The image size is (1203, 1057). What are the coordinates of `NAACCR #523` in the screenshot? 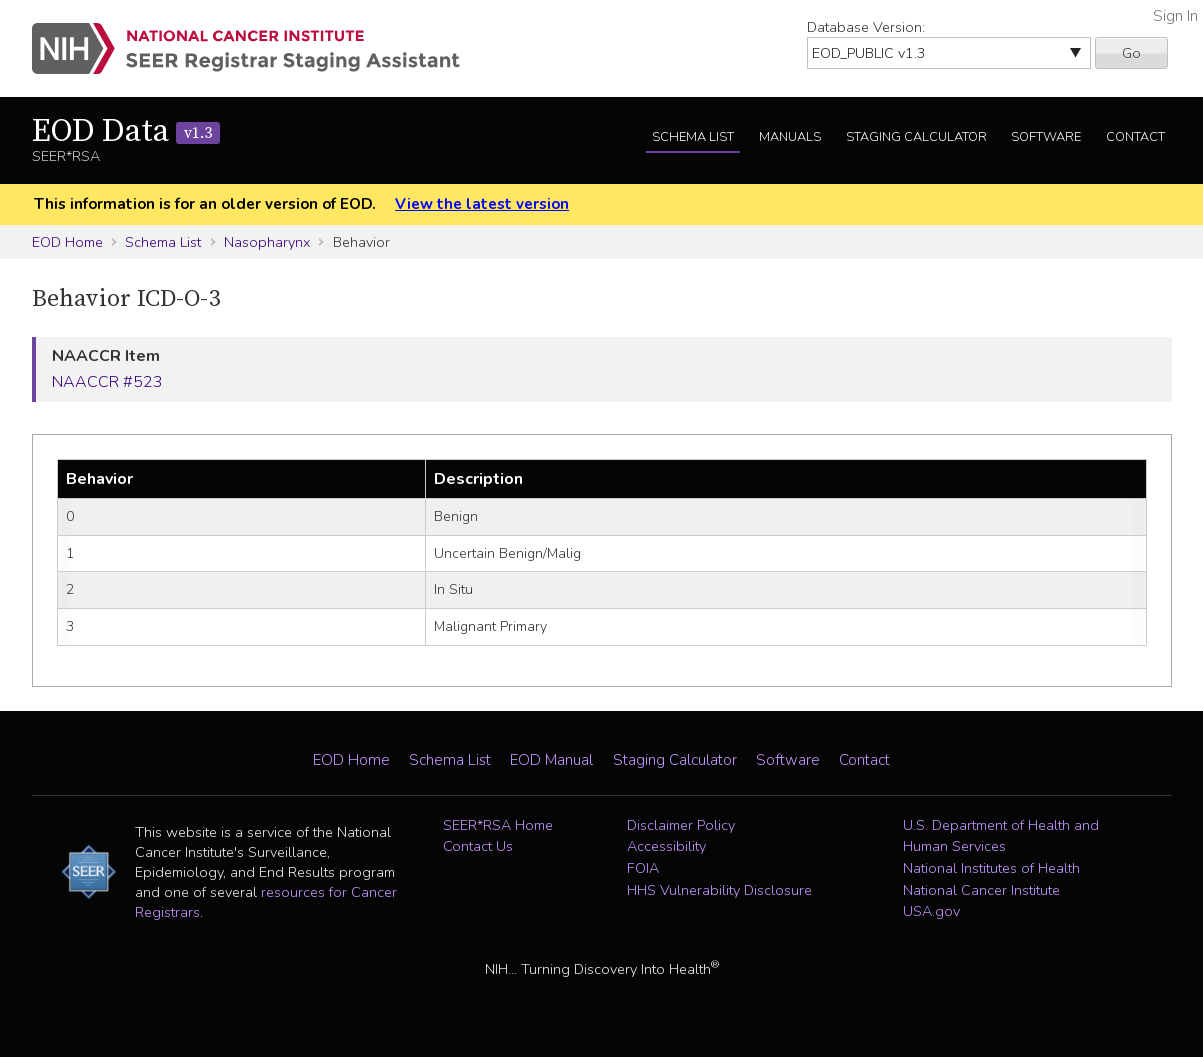 It's located at (107, 382).